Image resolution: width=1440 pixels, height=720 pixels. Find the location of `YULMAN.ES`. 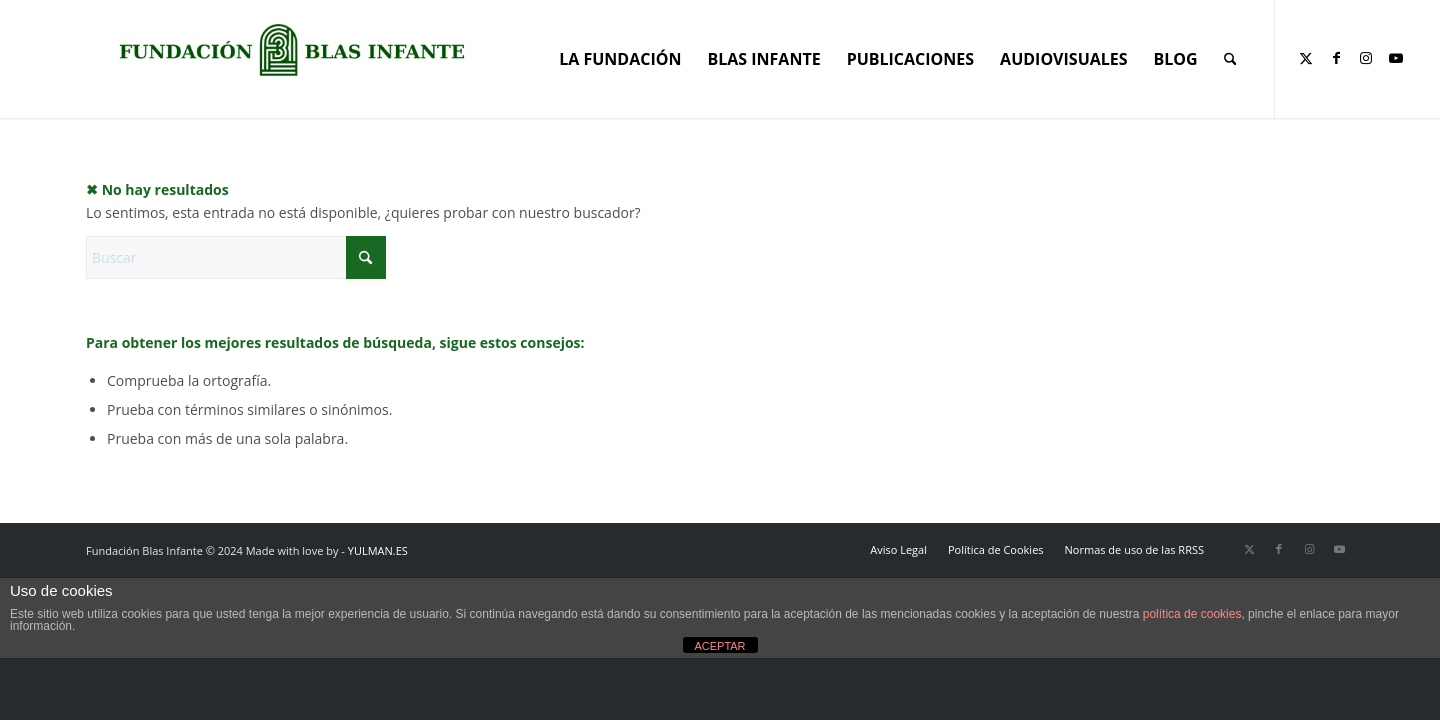

YULMAN.ES is located at coordinates (378, 550).